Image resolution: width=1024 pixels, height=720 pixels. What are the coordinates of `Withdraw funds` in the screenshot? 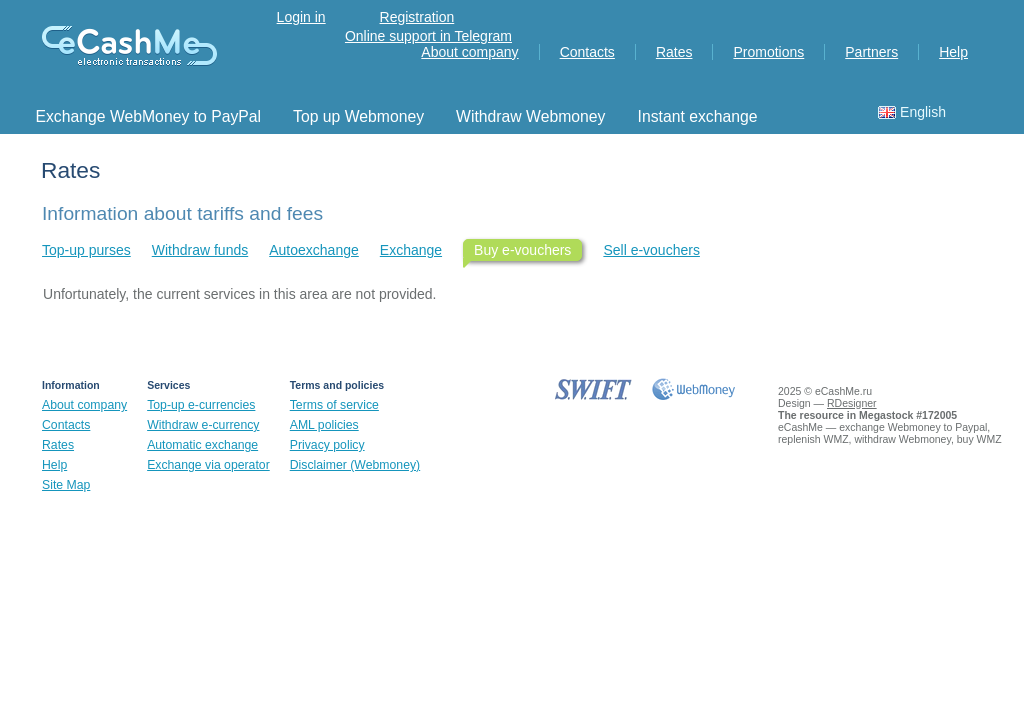 It's located at (200, 250).